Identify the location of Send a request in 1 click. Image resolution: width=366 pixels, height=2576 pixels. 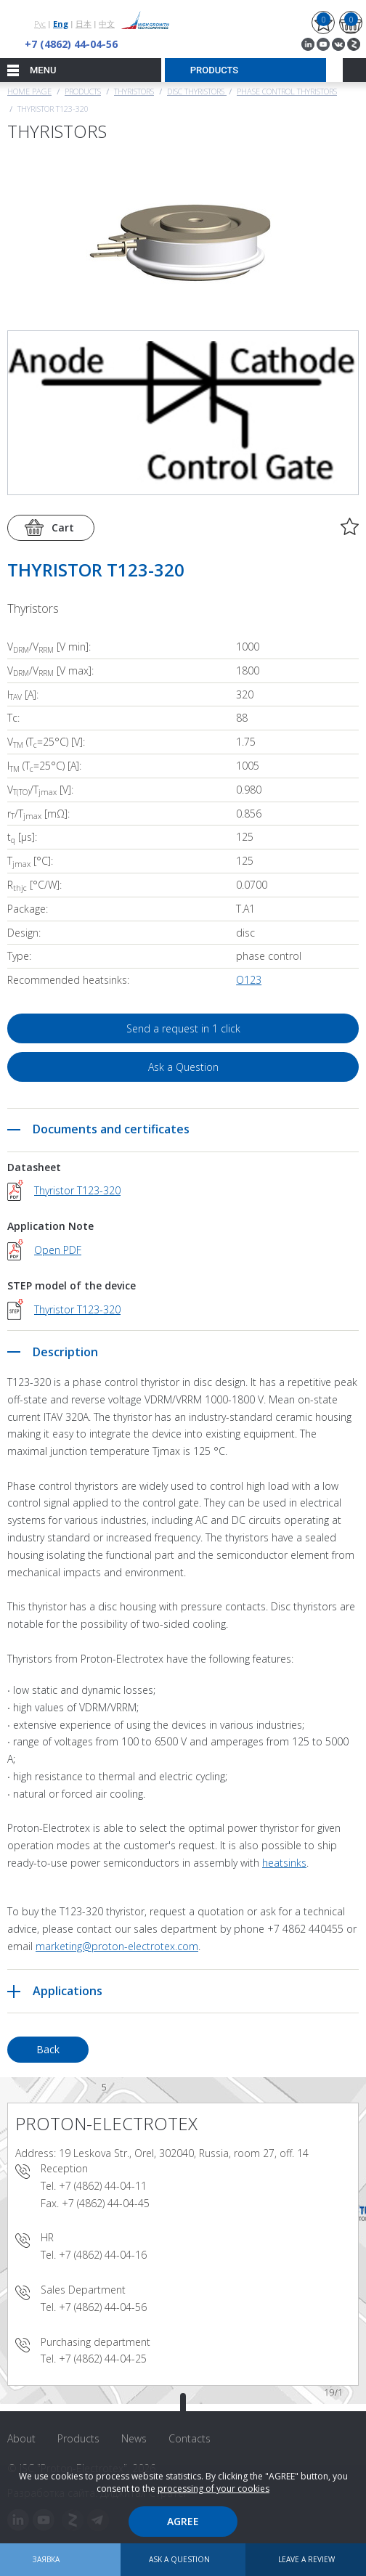
(183, 1028).